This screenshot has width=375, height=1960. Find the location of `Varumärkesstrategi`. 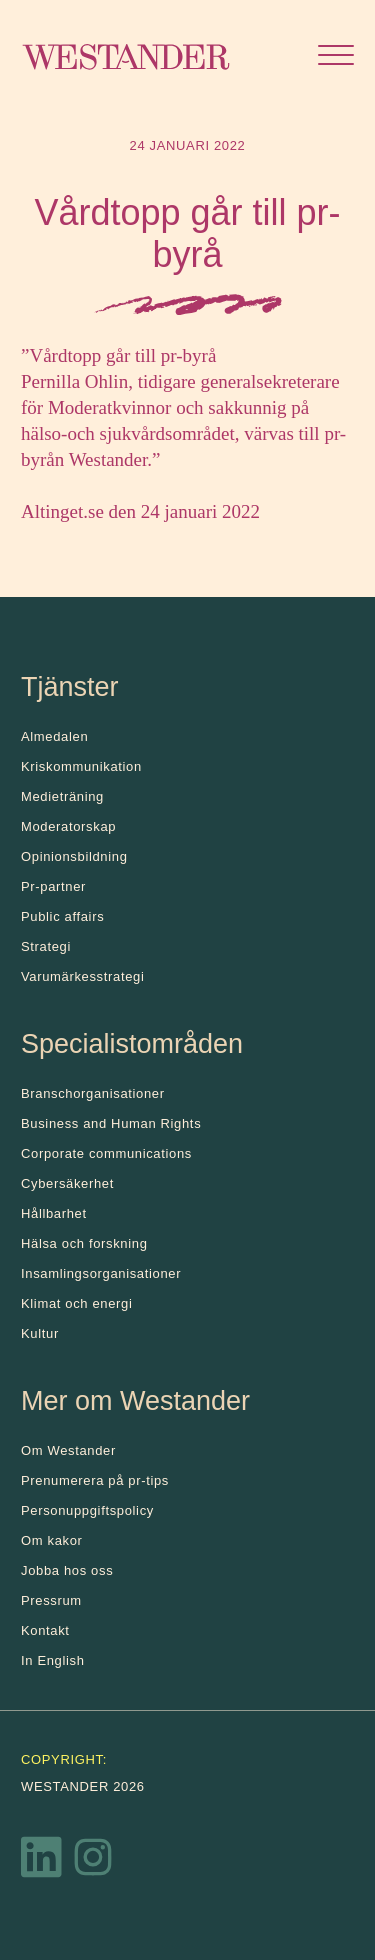

Varumärkesstrategi is located at coordinates (82, 976).